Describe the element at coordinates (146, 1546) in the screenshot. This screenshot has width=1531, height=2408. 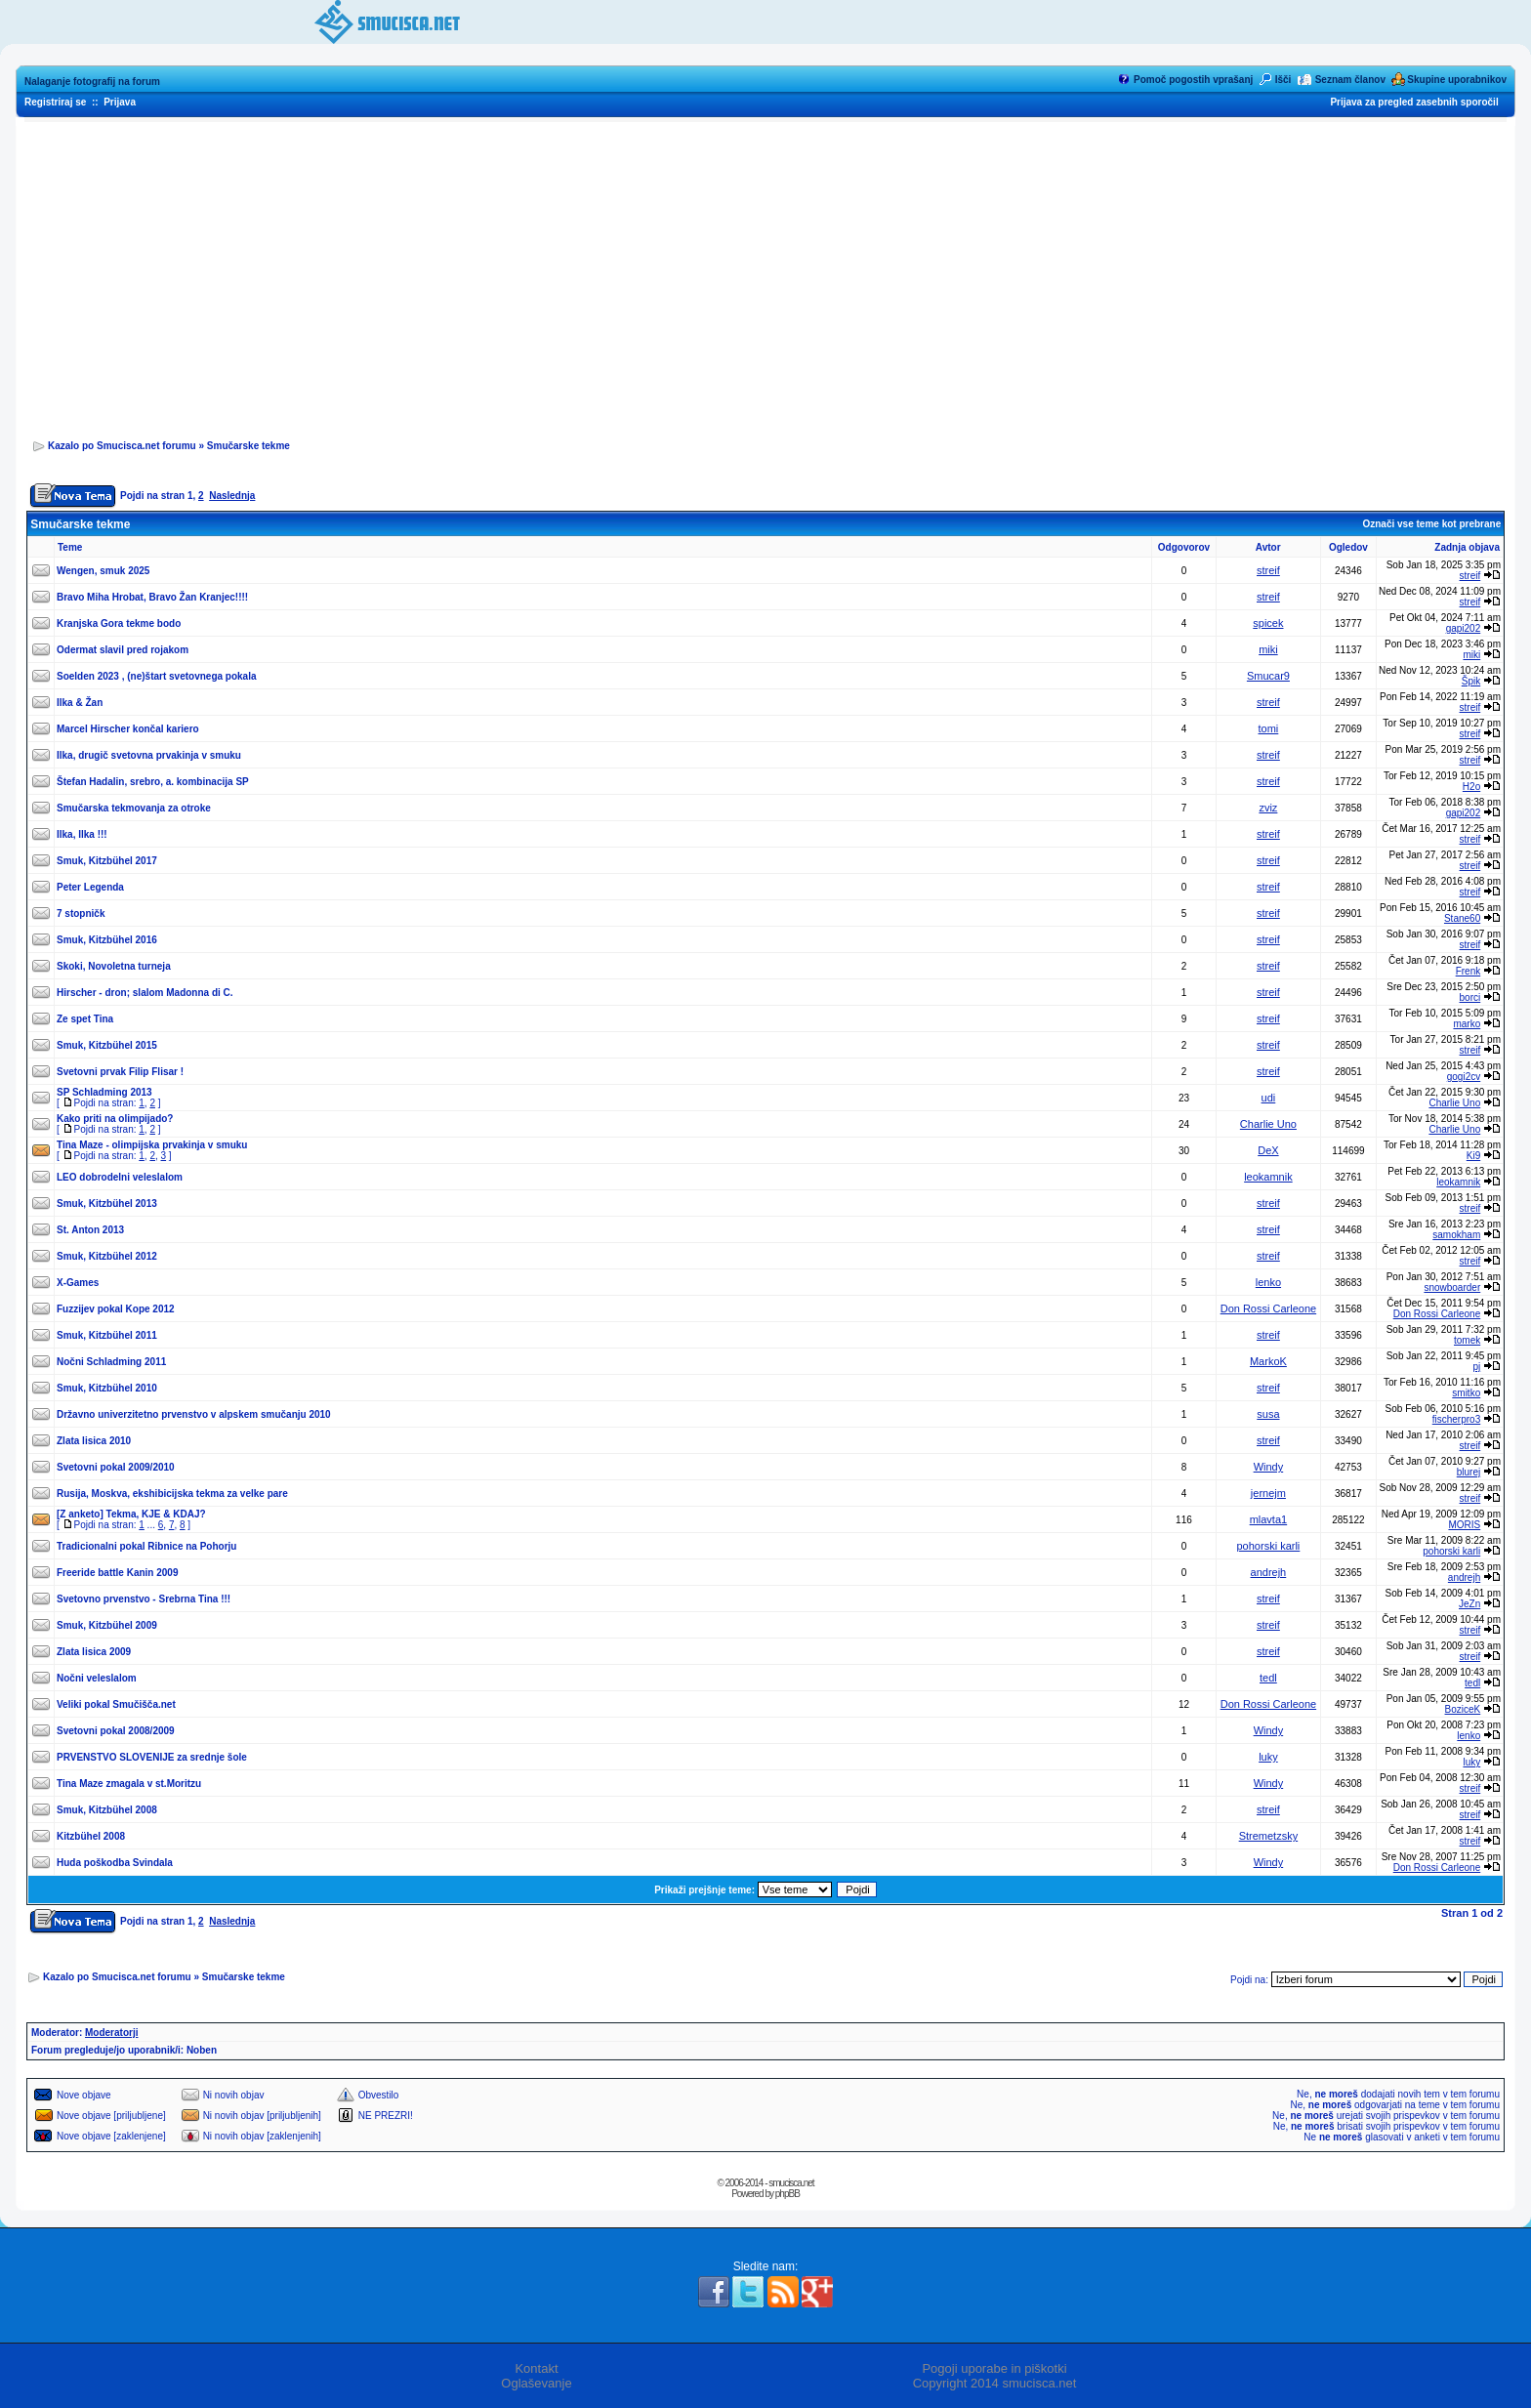
I see `Tradicionalni pokal Ribnice na Pohorju` at that location.